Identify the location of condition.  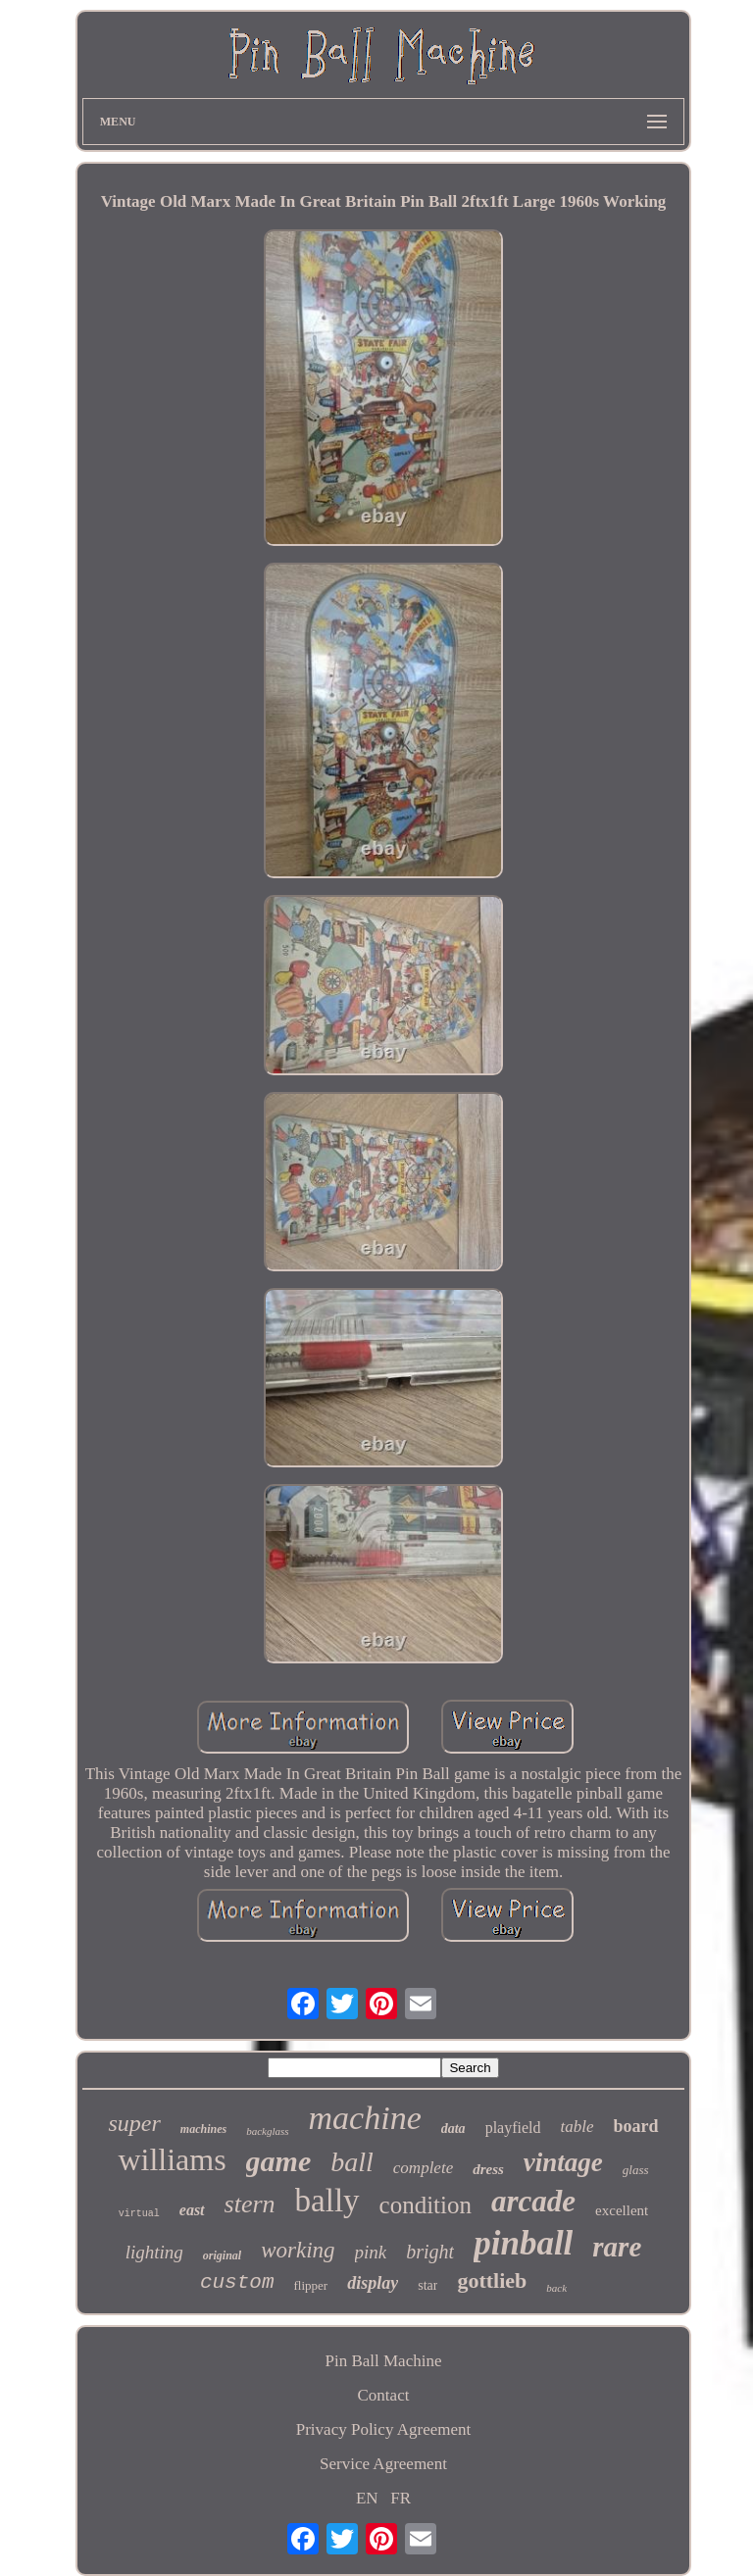
(425, 2205).